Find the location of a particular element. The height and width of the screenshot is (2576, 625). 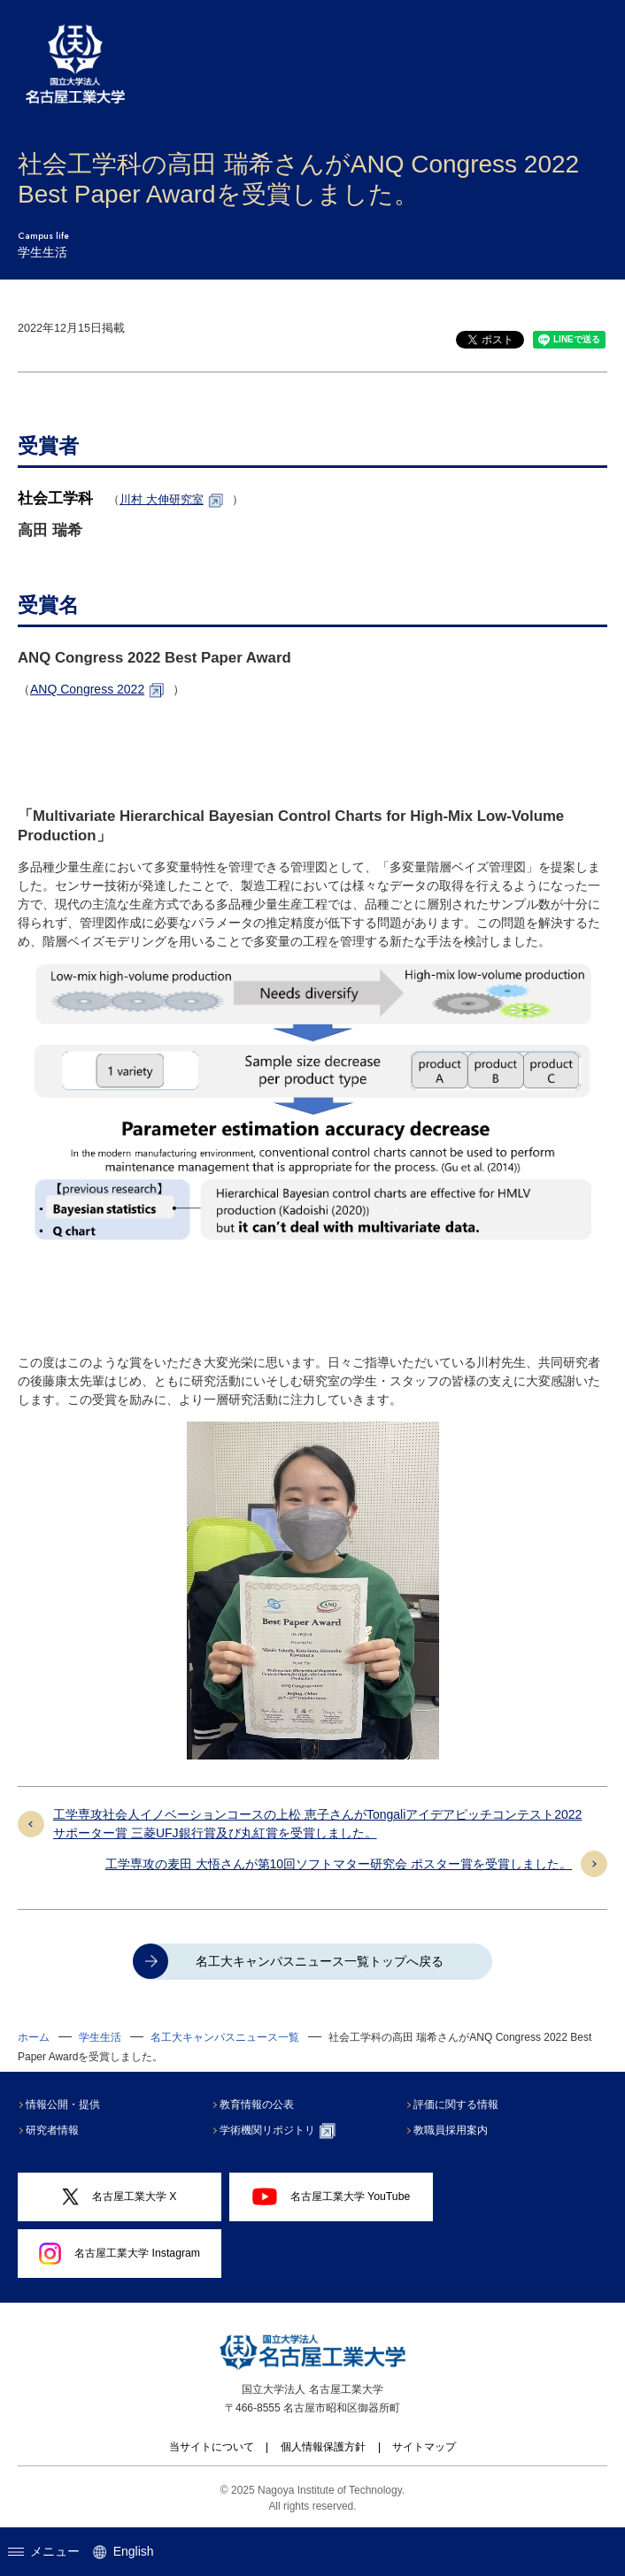

名工大キャンパスニュース一覧トップへ戻る is located at coordinates (320, 1961).